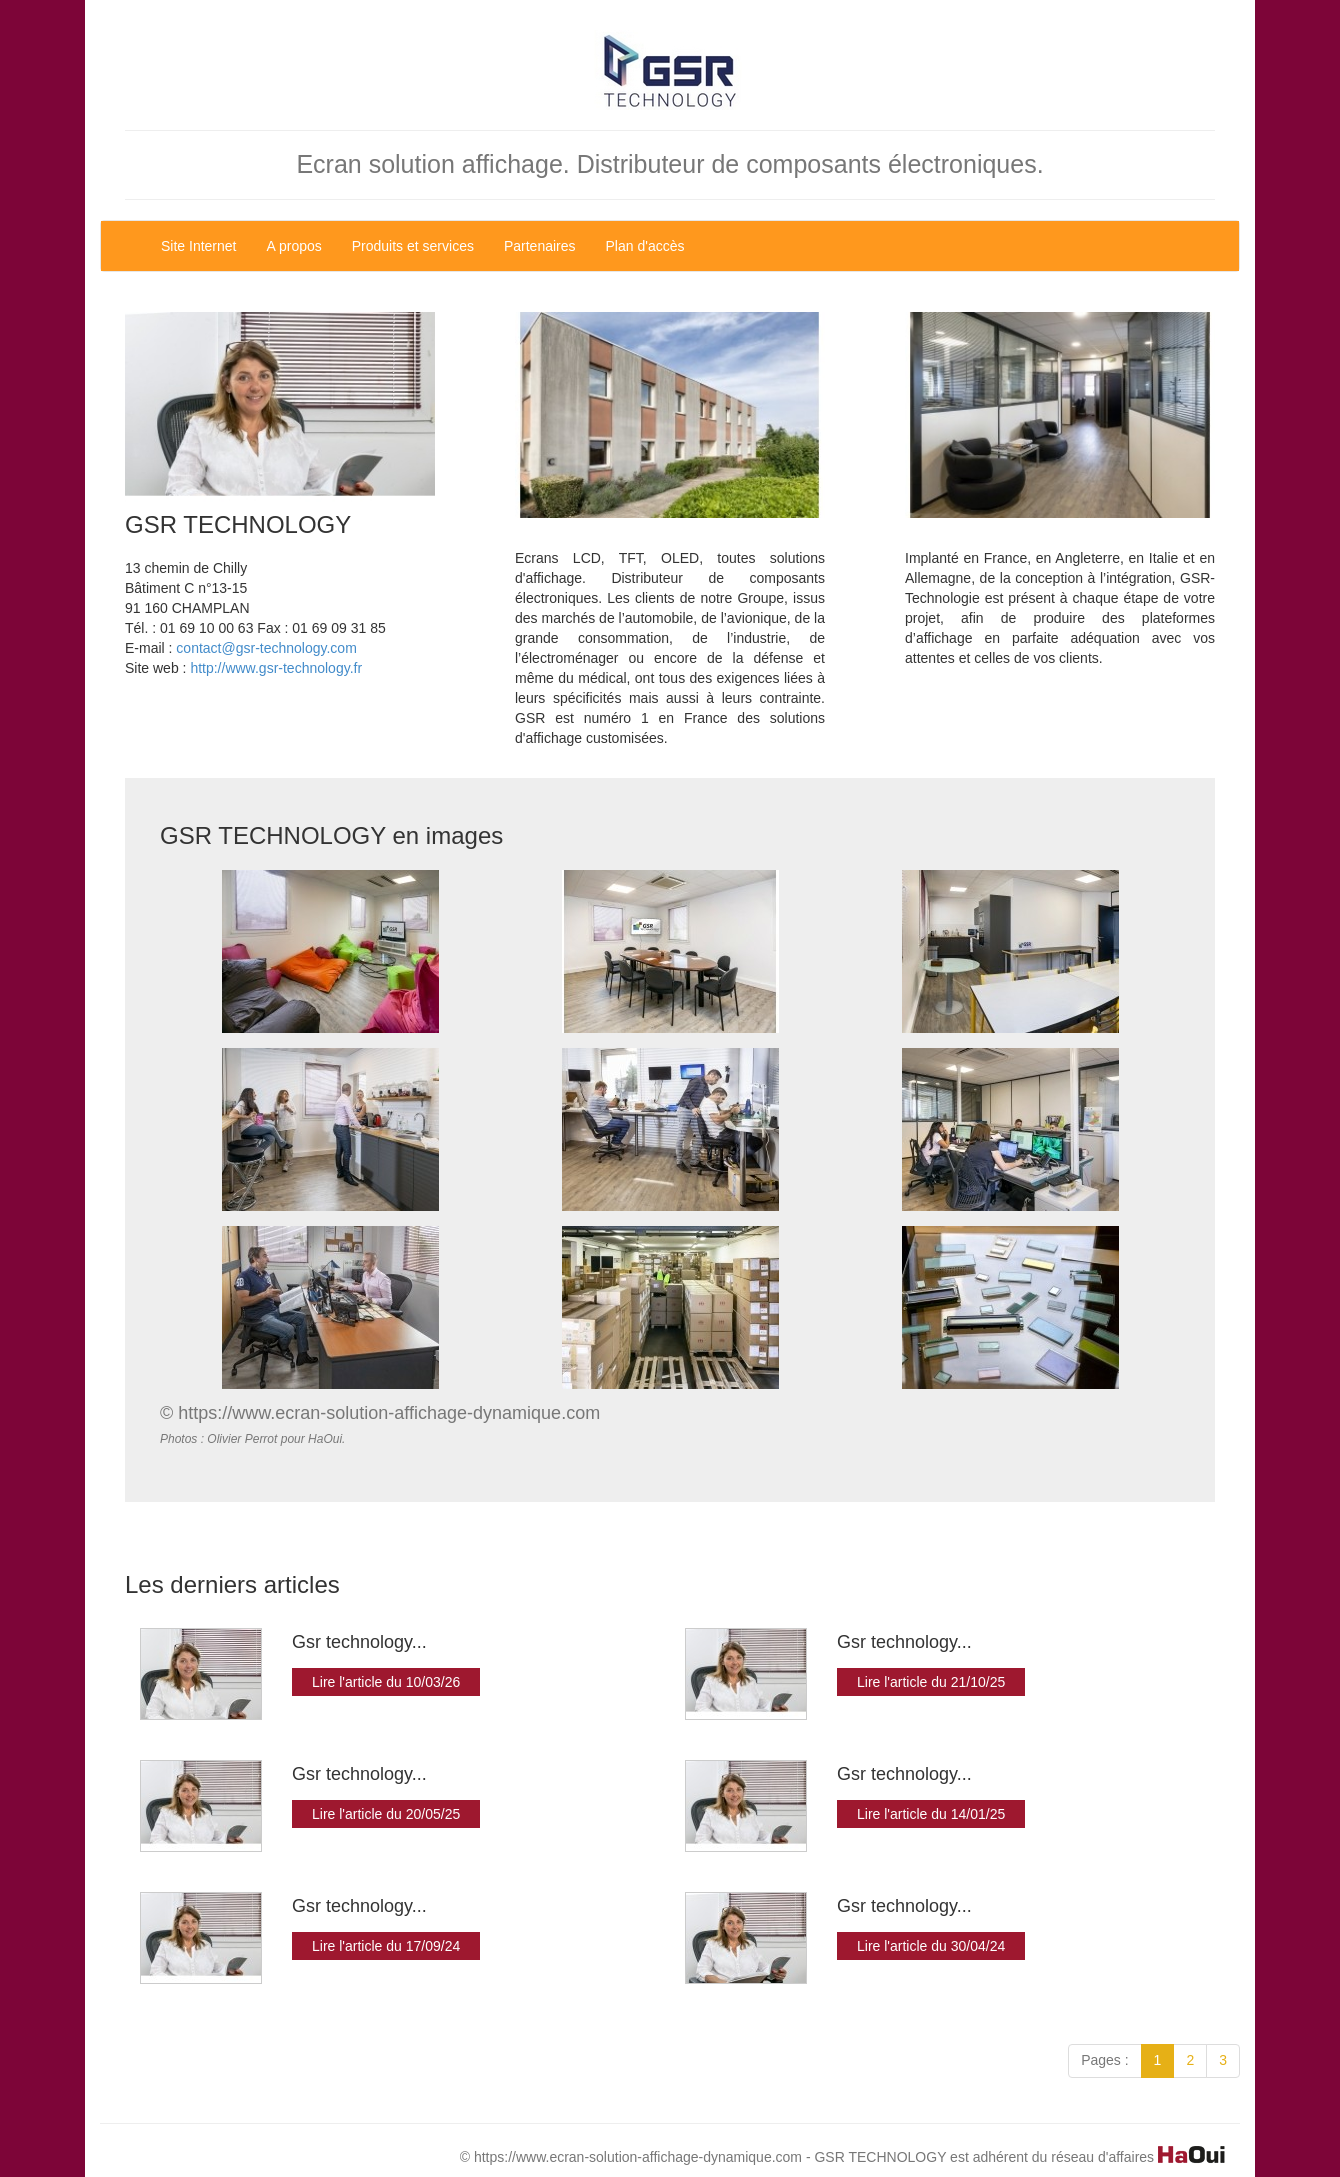 The width and height of the screenshot is (1340, 2177). What do you see at coordinates (266, 648) in the screenshot?
I see `contact@gsr-technology.com` at bounding box center [266, 648].